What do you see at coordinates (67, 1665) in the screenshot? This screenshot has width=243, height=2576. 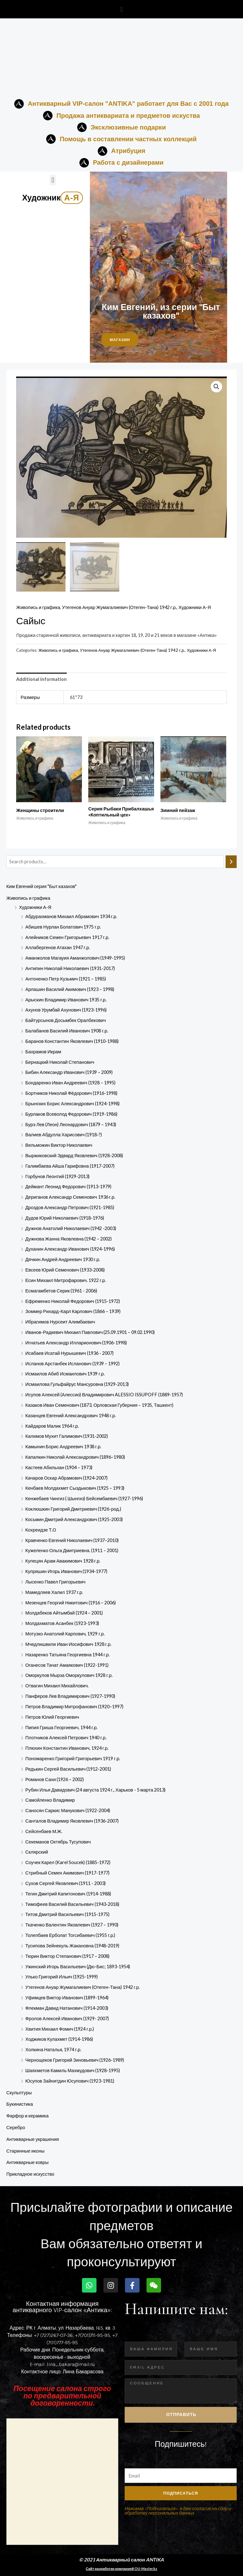 I see `Оганесов Тачат Амаякович (1922-1991)` at bounding box center [67, 1665].